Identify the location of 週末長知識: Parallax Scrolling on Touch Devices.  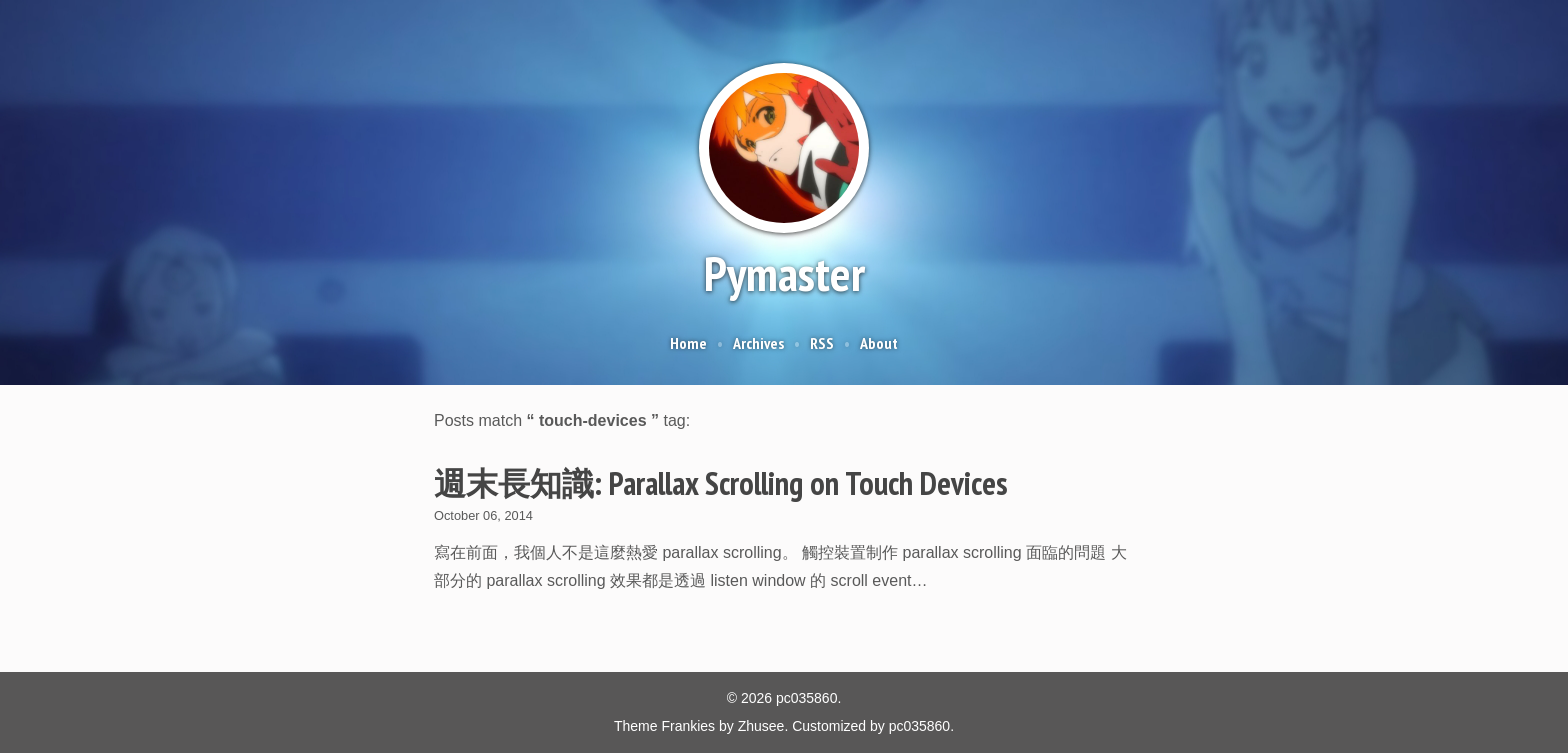
(721, 483).